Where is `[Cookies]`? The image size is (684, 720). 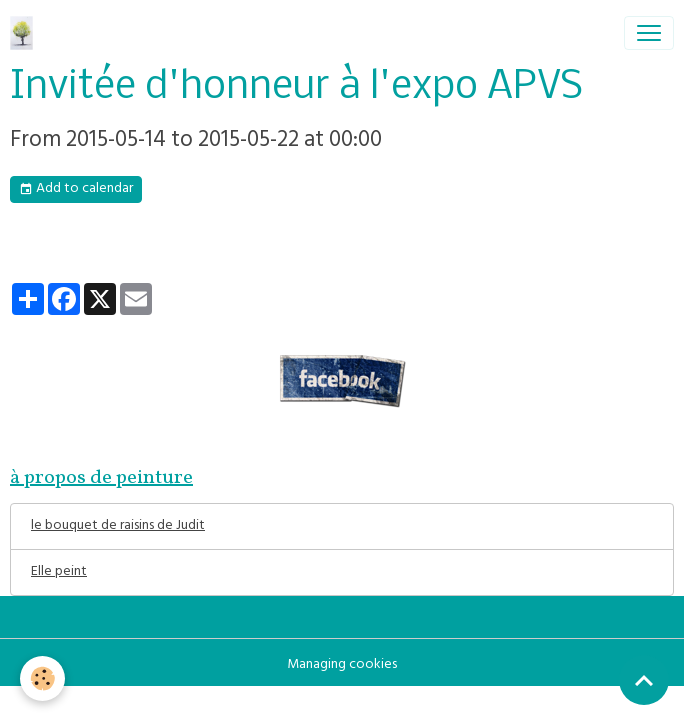
[Cookies] is located at coordinates (42, 678).